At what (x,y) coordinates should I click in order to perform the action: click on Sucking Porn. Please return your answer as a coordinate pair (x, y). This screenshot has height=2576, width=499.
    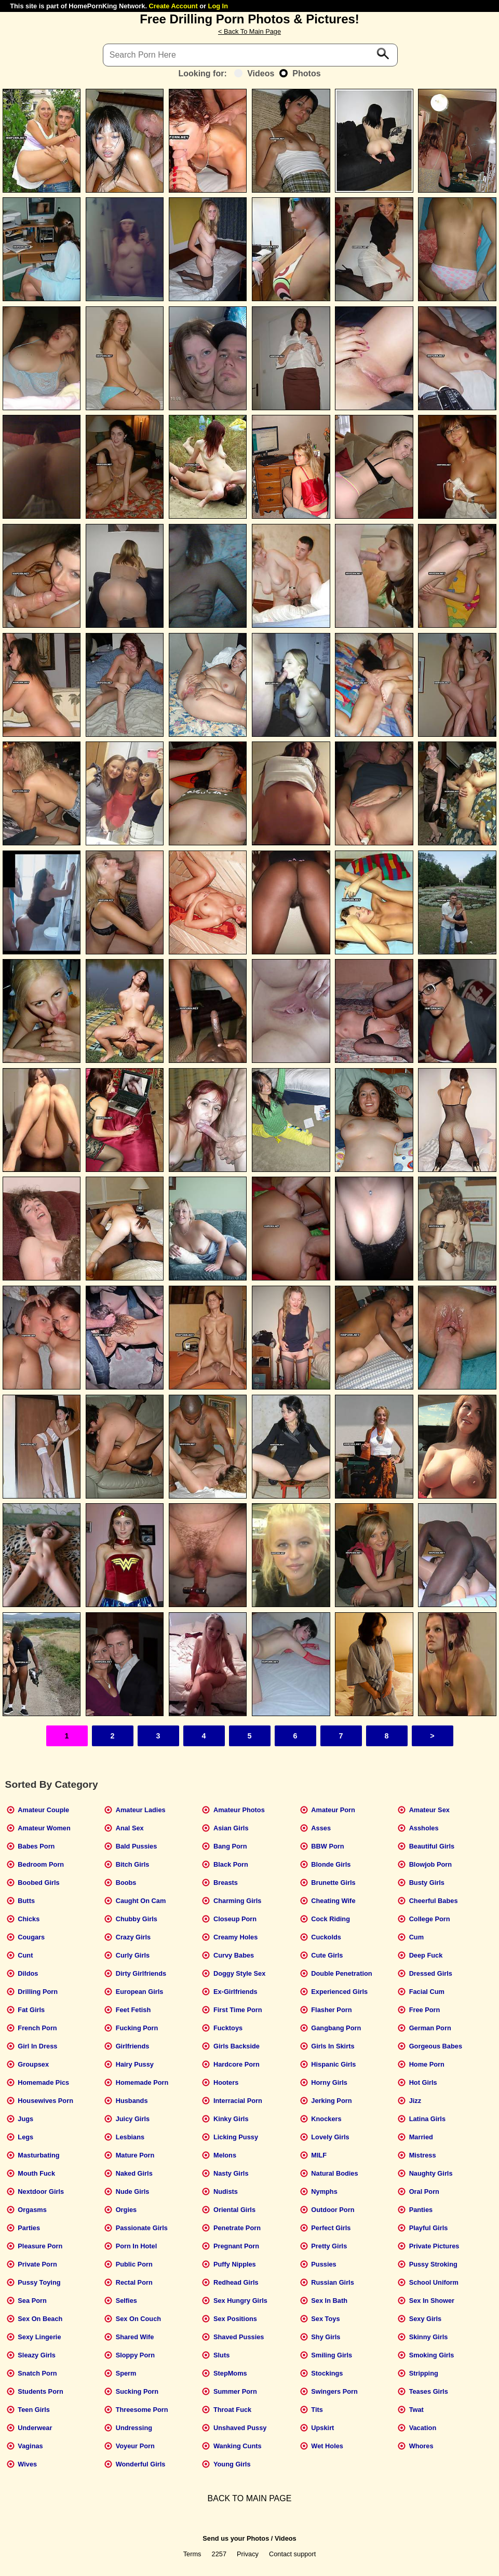
    Looking at the image, I should click on (137, 2391).